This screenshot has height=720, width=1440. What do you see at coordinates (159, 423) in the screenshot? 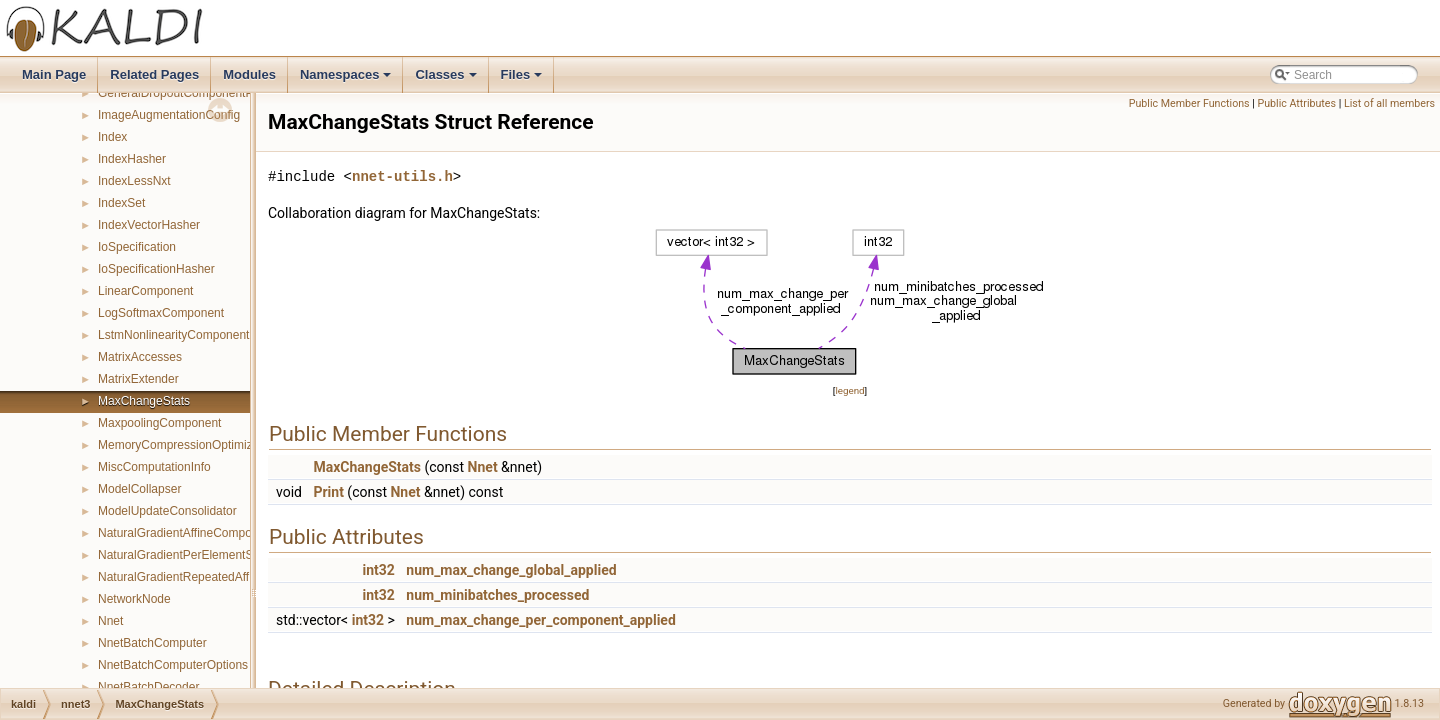
I see `MaxpoolingComponent` at bounding box center [159, 423].